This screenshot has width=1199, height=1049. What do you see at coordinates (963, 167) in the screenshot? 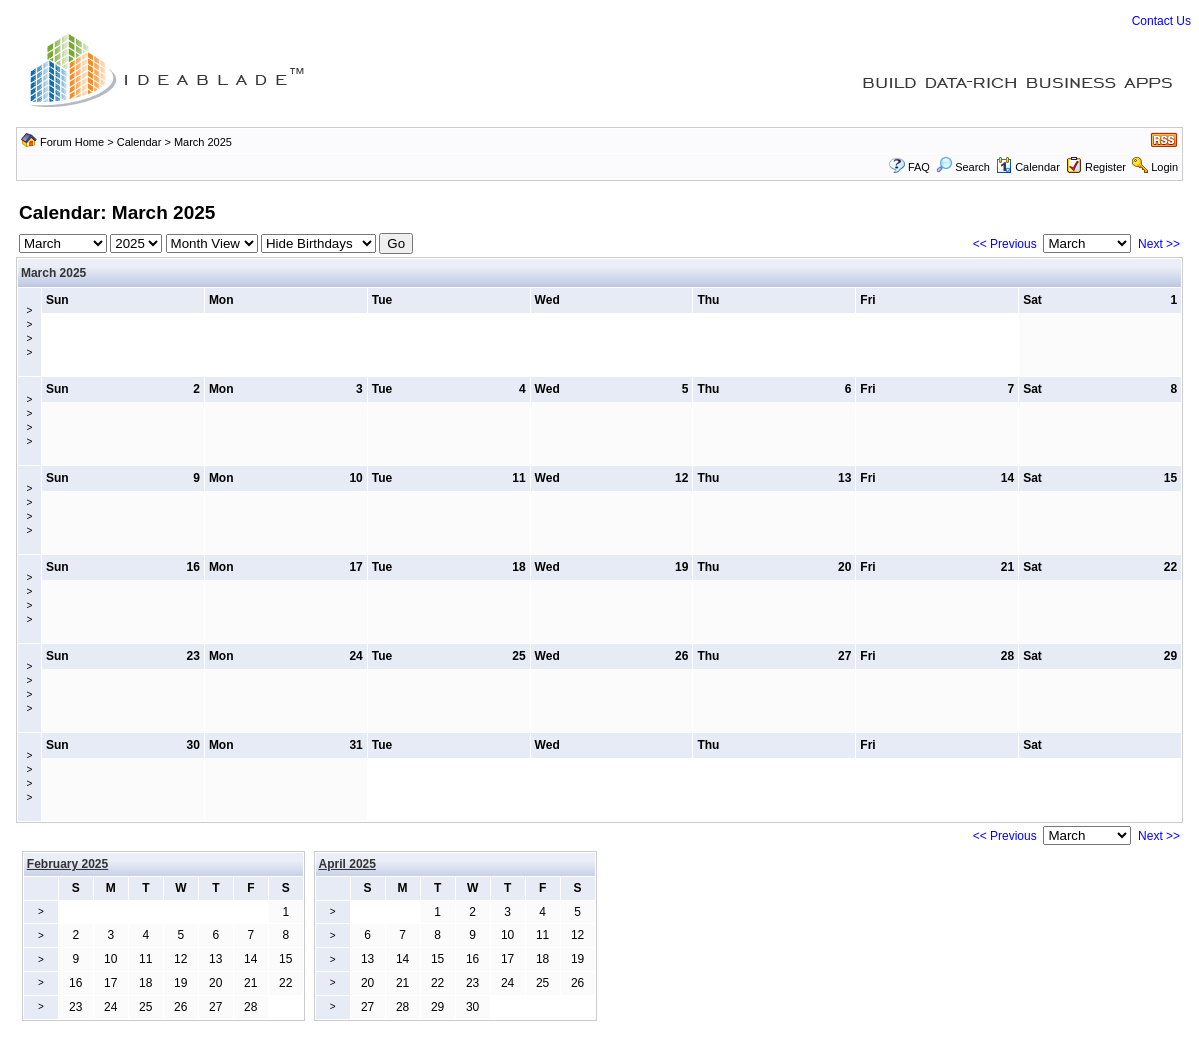
I see `Search` at bounding box center [963, 167].